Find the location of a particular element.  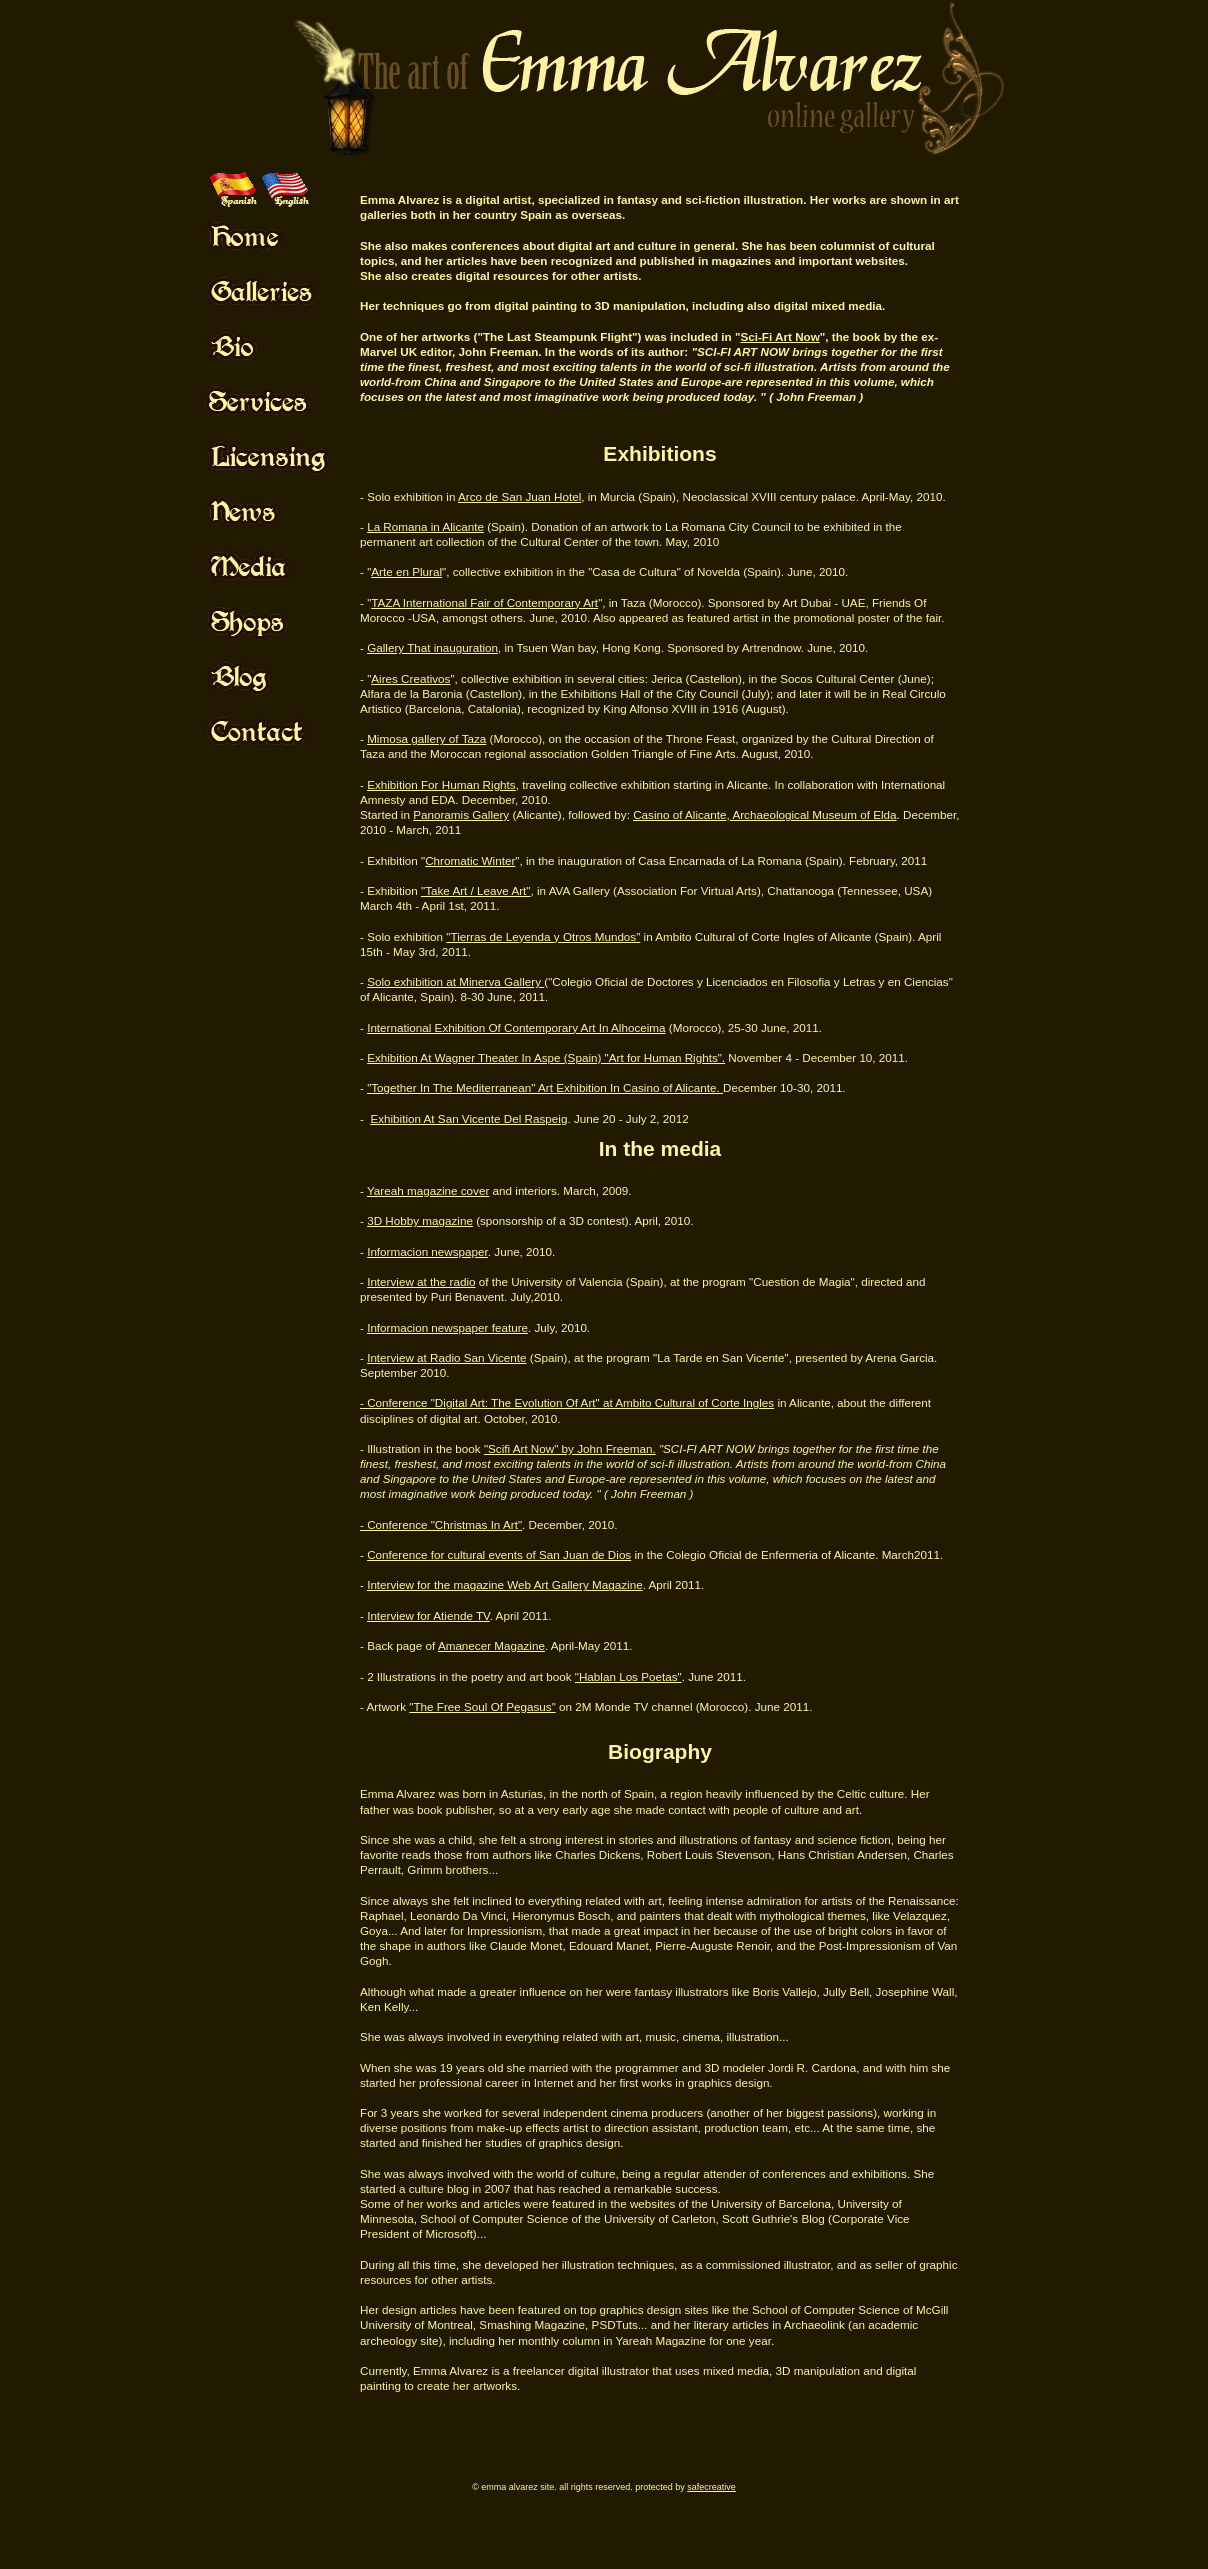

"The Free Soul Of Pegasus" is located at coordinates (482, 1706).